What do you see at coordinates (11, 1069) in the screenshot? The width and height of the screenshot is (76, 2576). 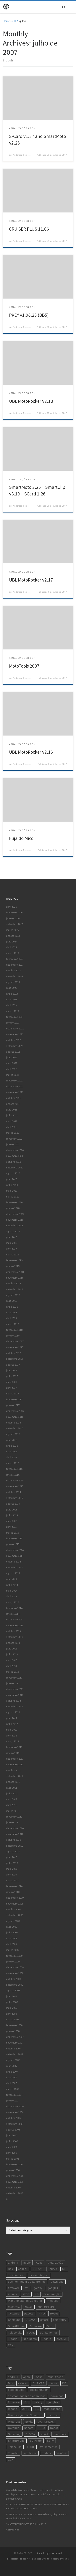 I see `abril 2022` at bounding box center [11, 1069].